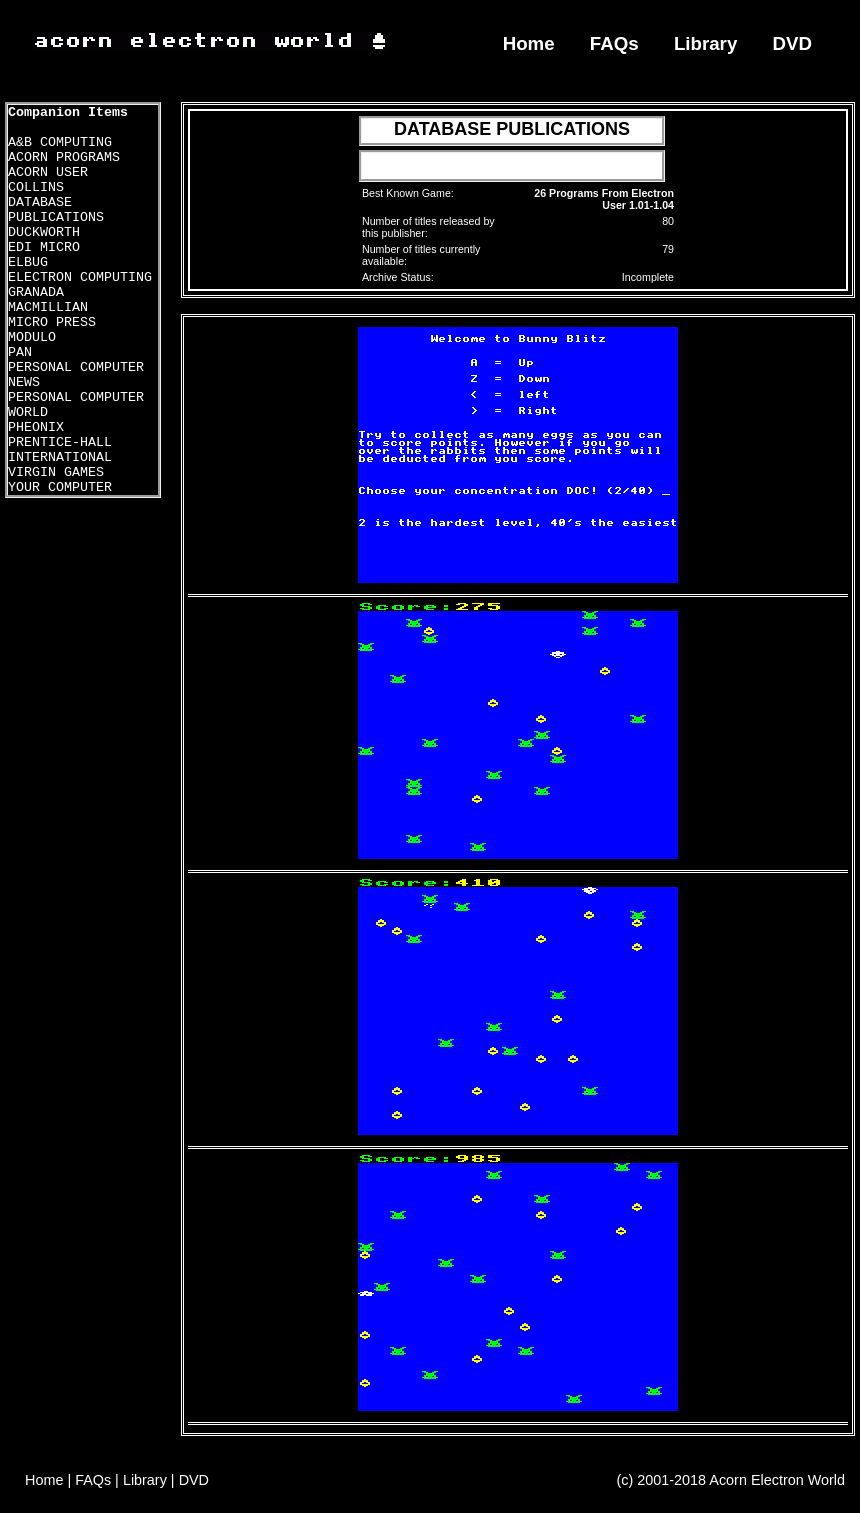  What do you see at coordinates (60, 142) in the screenshot?
I see `A&B COMPUTING` at bounding box center [60, 142].